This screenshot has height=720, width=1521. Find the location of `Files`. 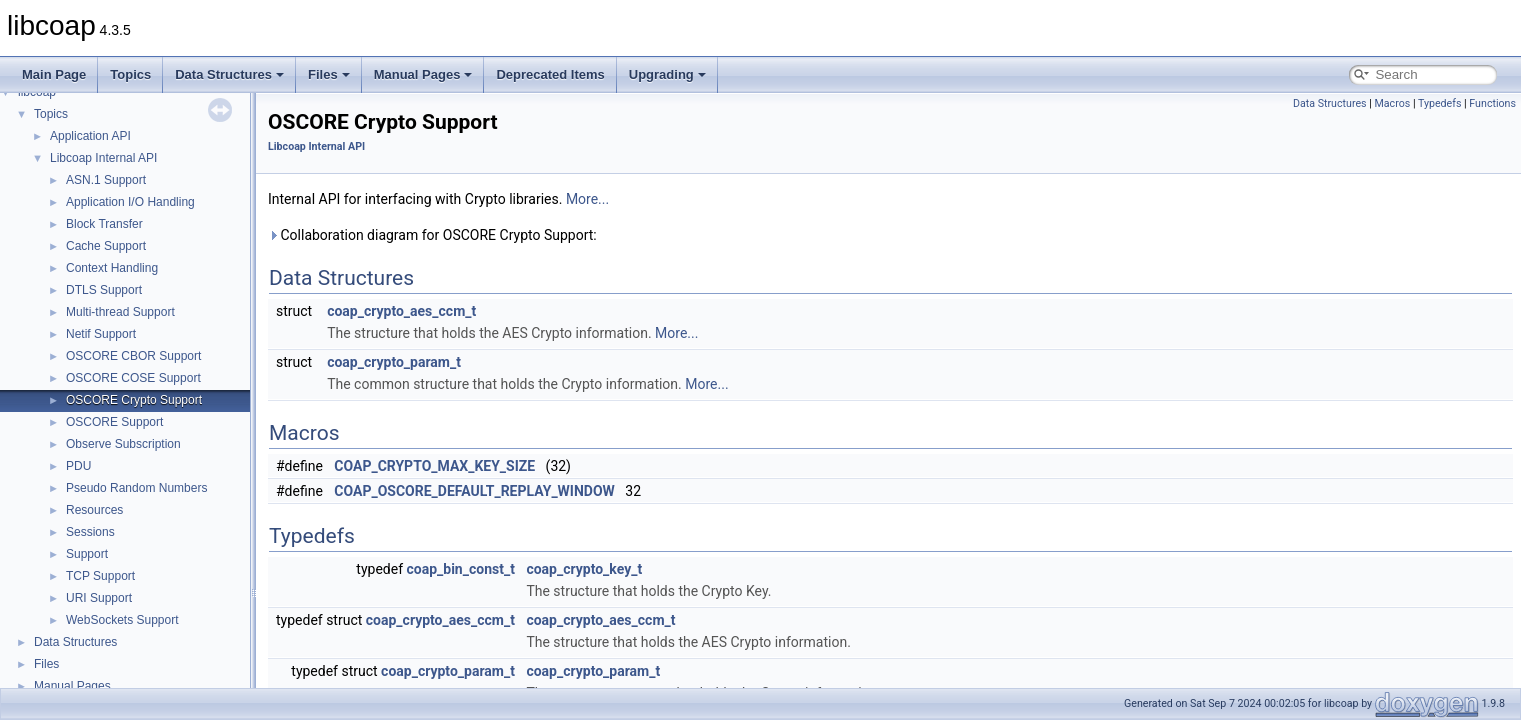

Files is located at coordinates (329, 74).